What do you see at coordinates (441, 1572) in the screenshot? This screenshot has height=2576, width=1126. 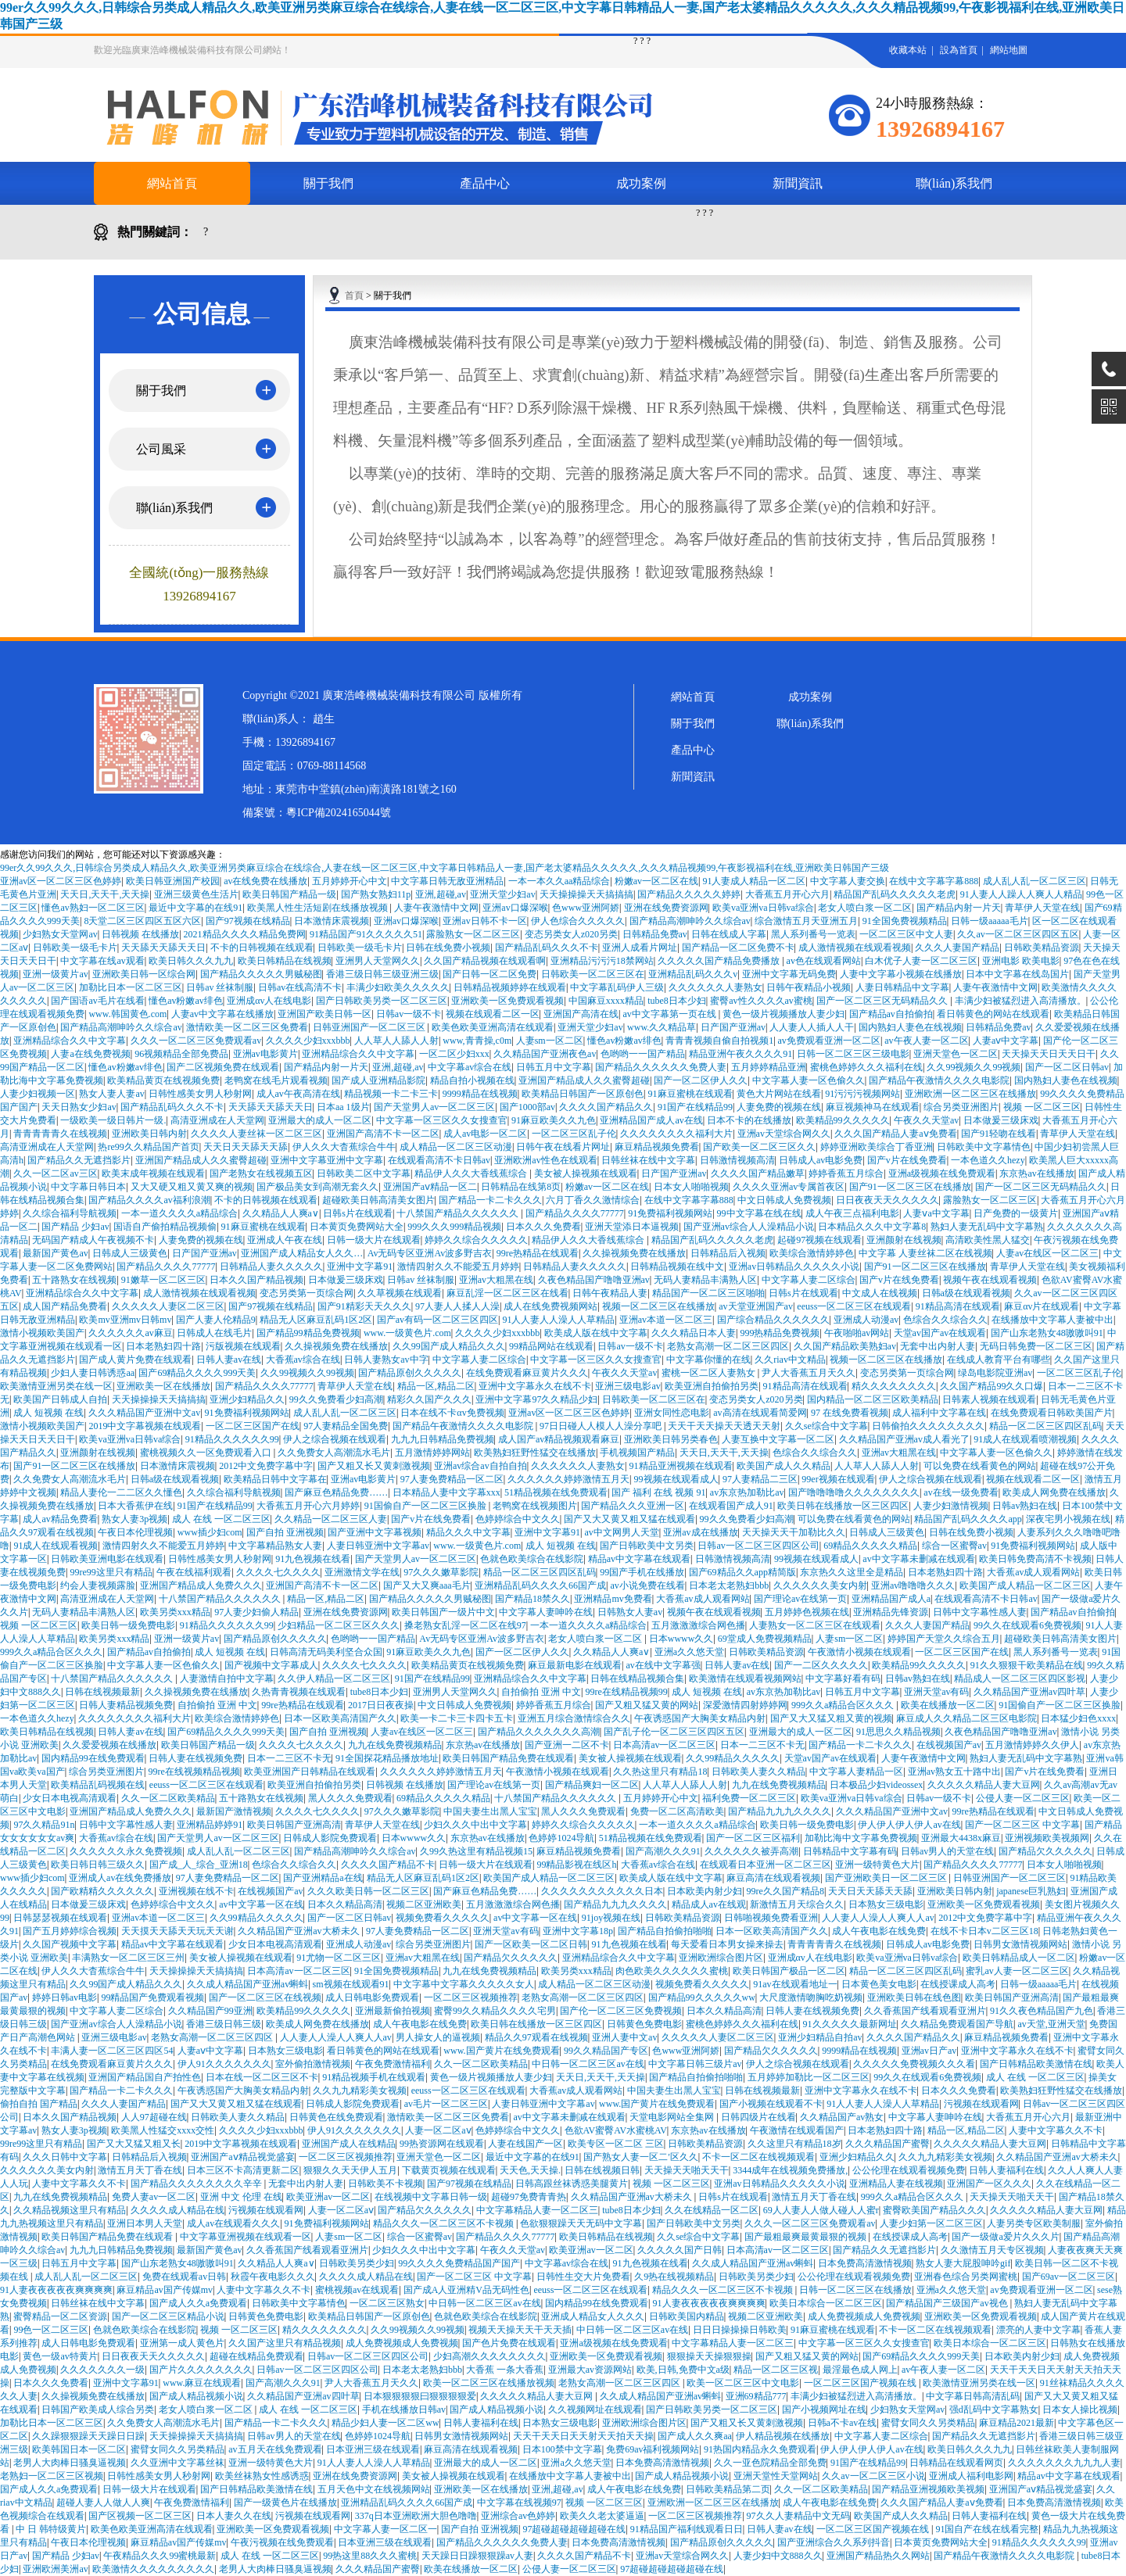 I see `97久久久嫩草影院` at bounding box center [441, 1572].